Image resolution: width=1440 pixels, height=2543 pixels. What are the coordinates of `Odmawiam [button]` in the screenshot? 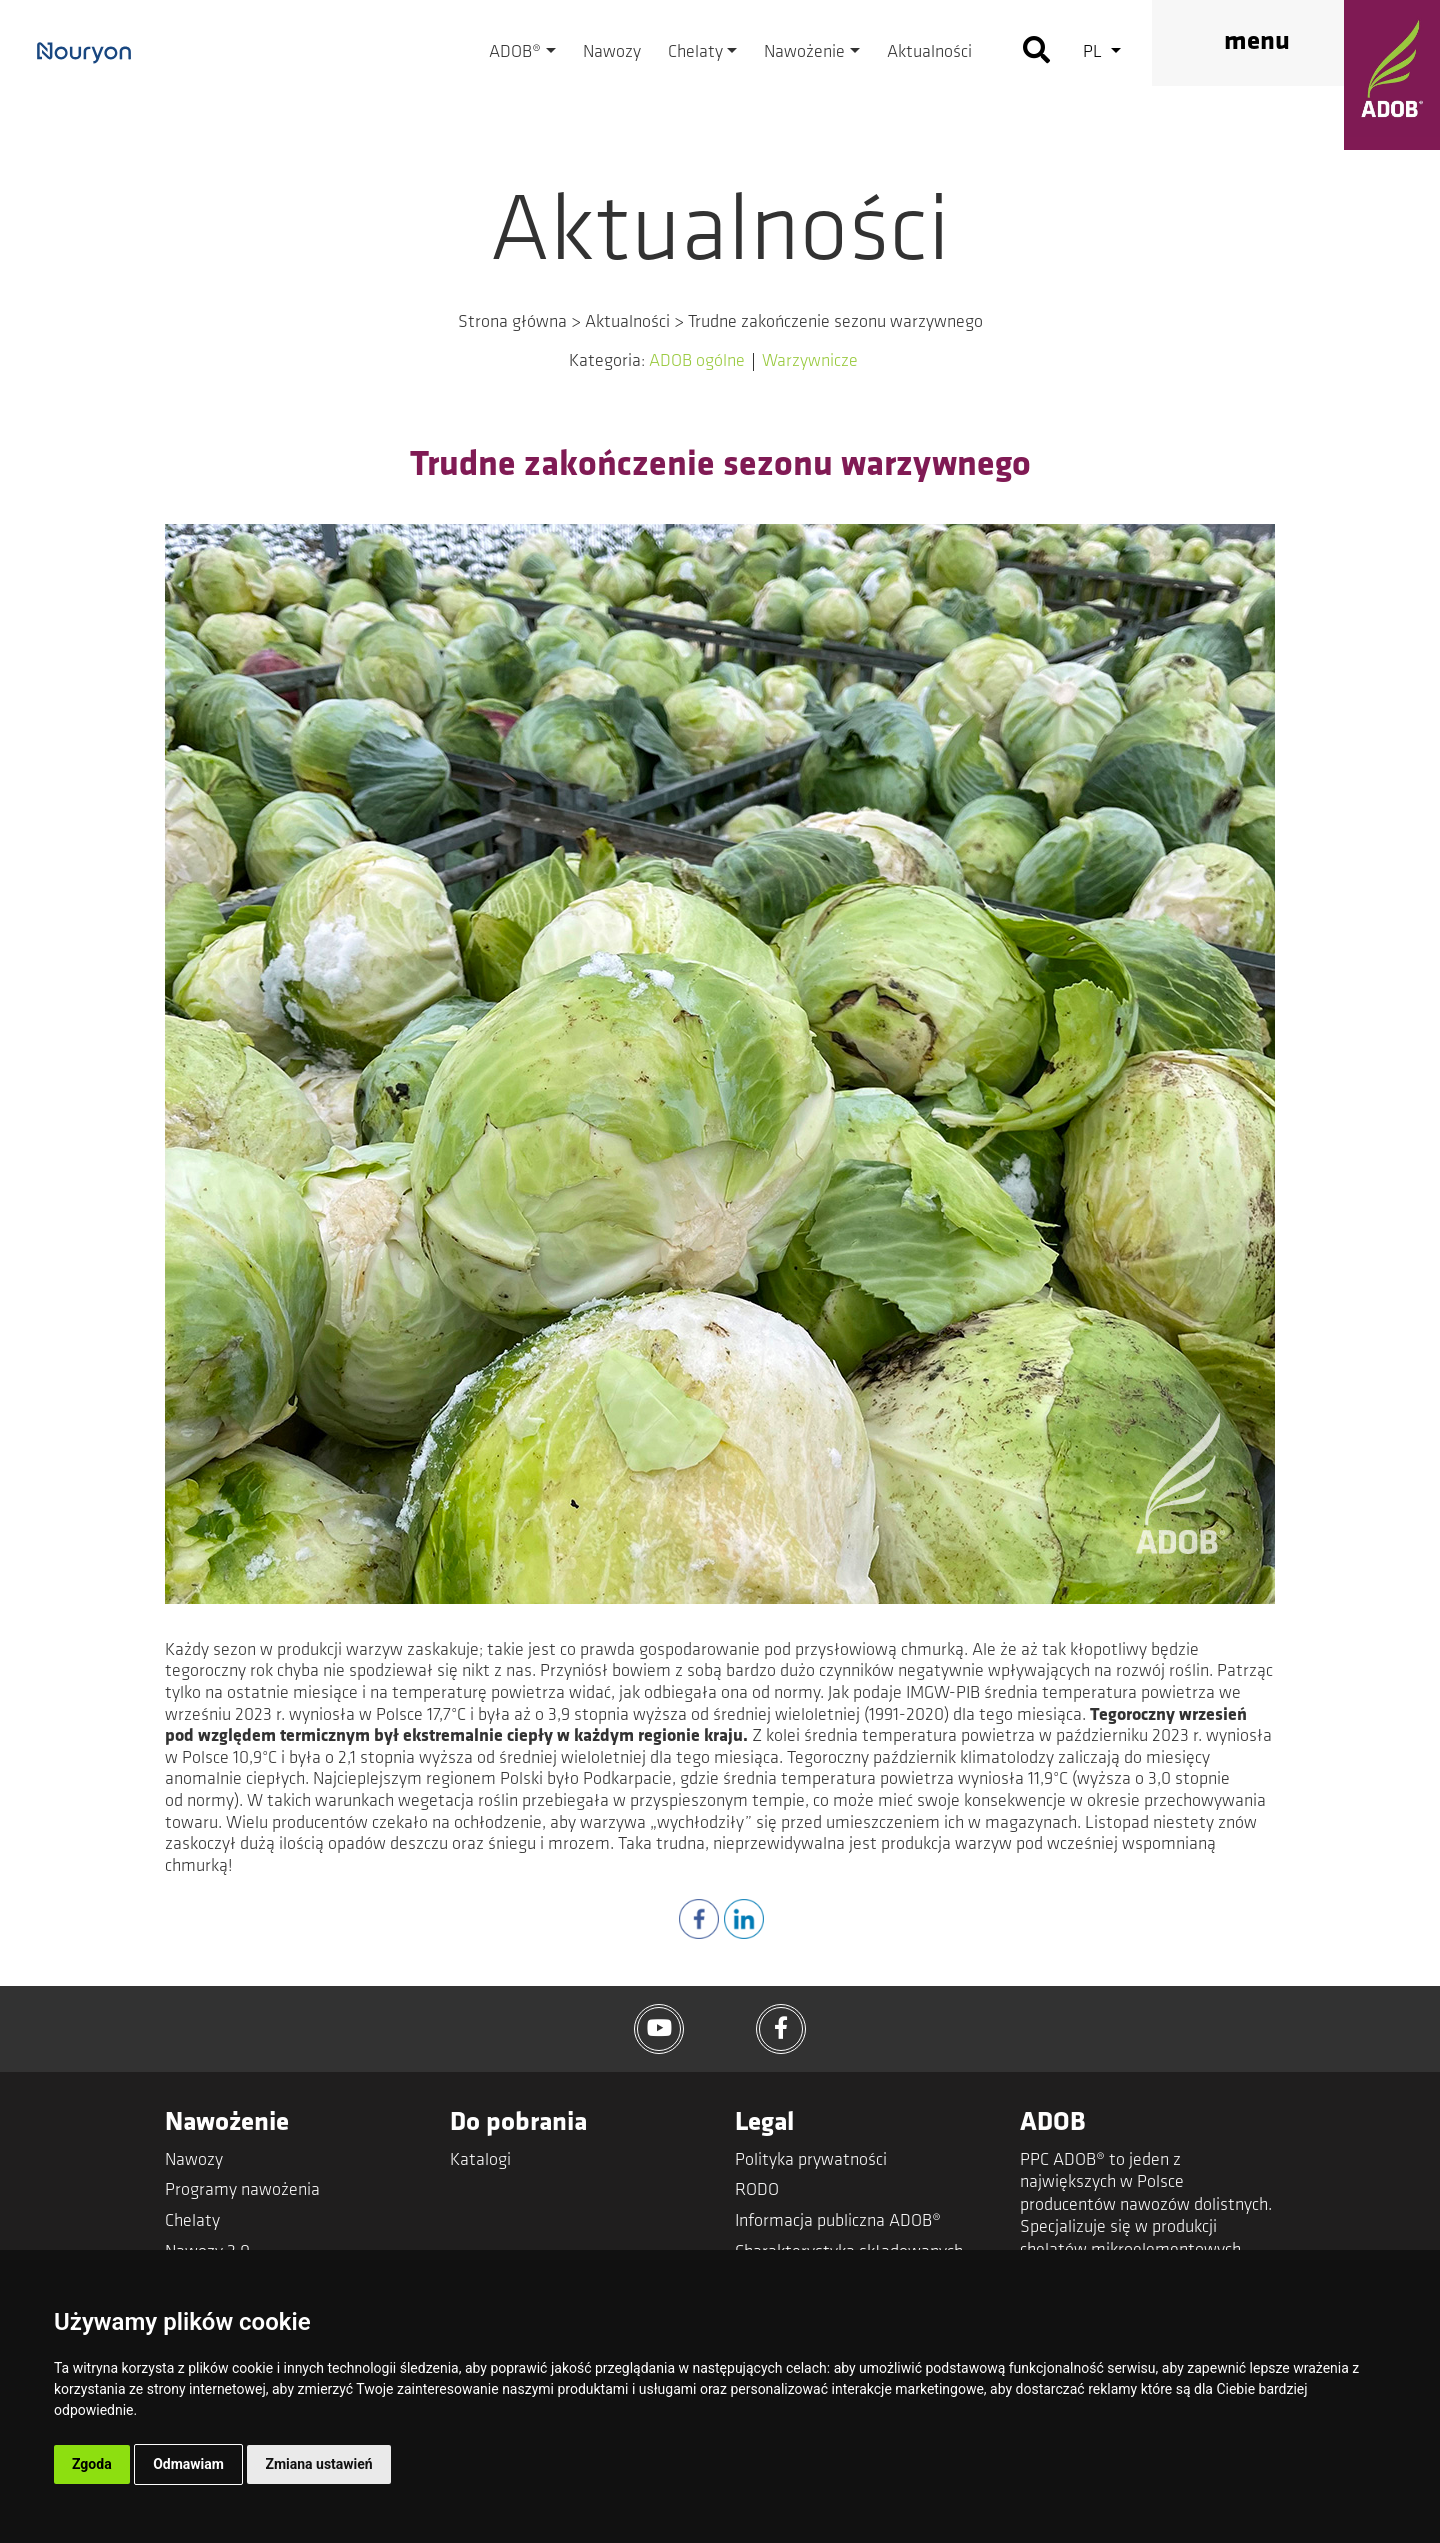 It's located at (188, 2464).